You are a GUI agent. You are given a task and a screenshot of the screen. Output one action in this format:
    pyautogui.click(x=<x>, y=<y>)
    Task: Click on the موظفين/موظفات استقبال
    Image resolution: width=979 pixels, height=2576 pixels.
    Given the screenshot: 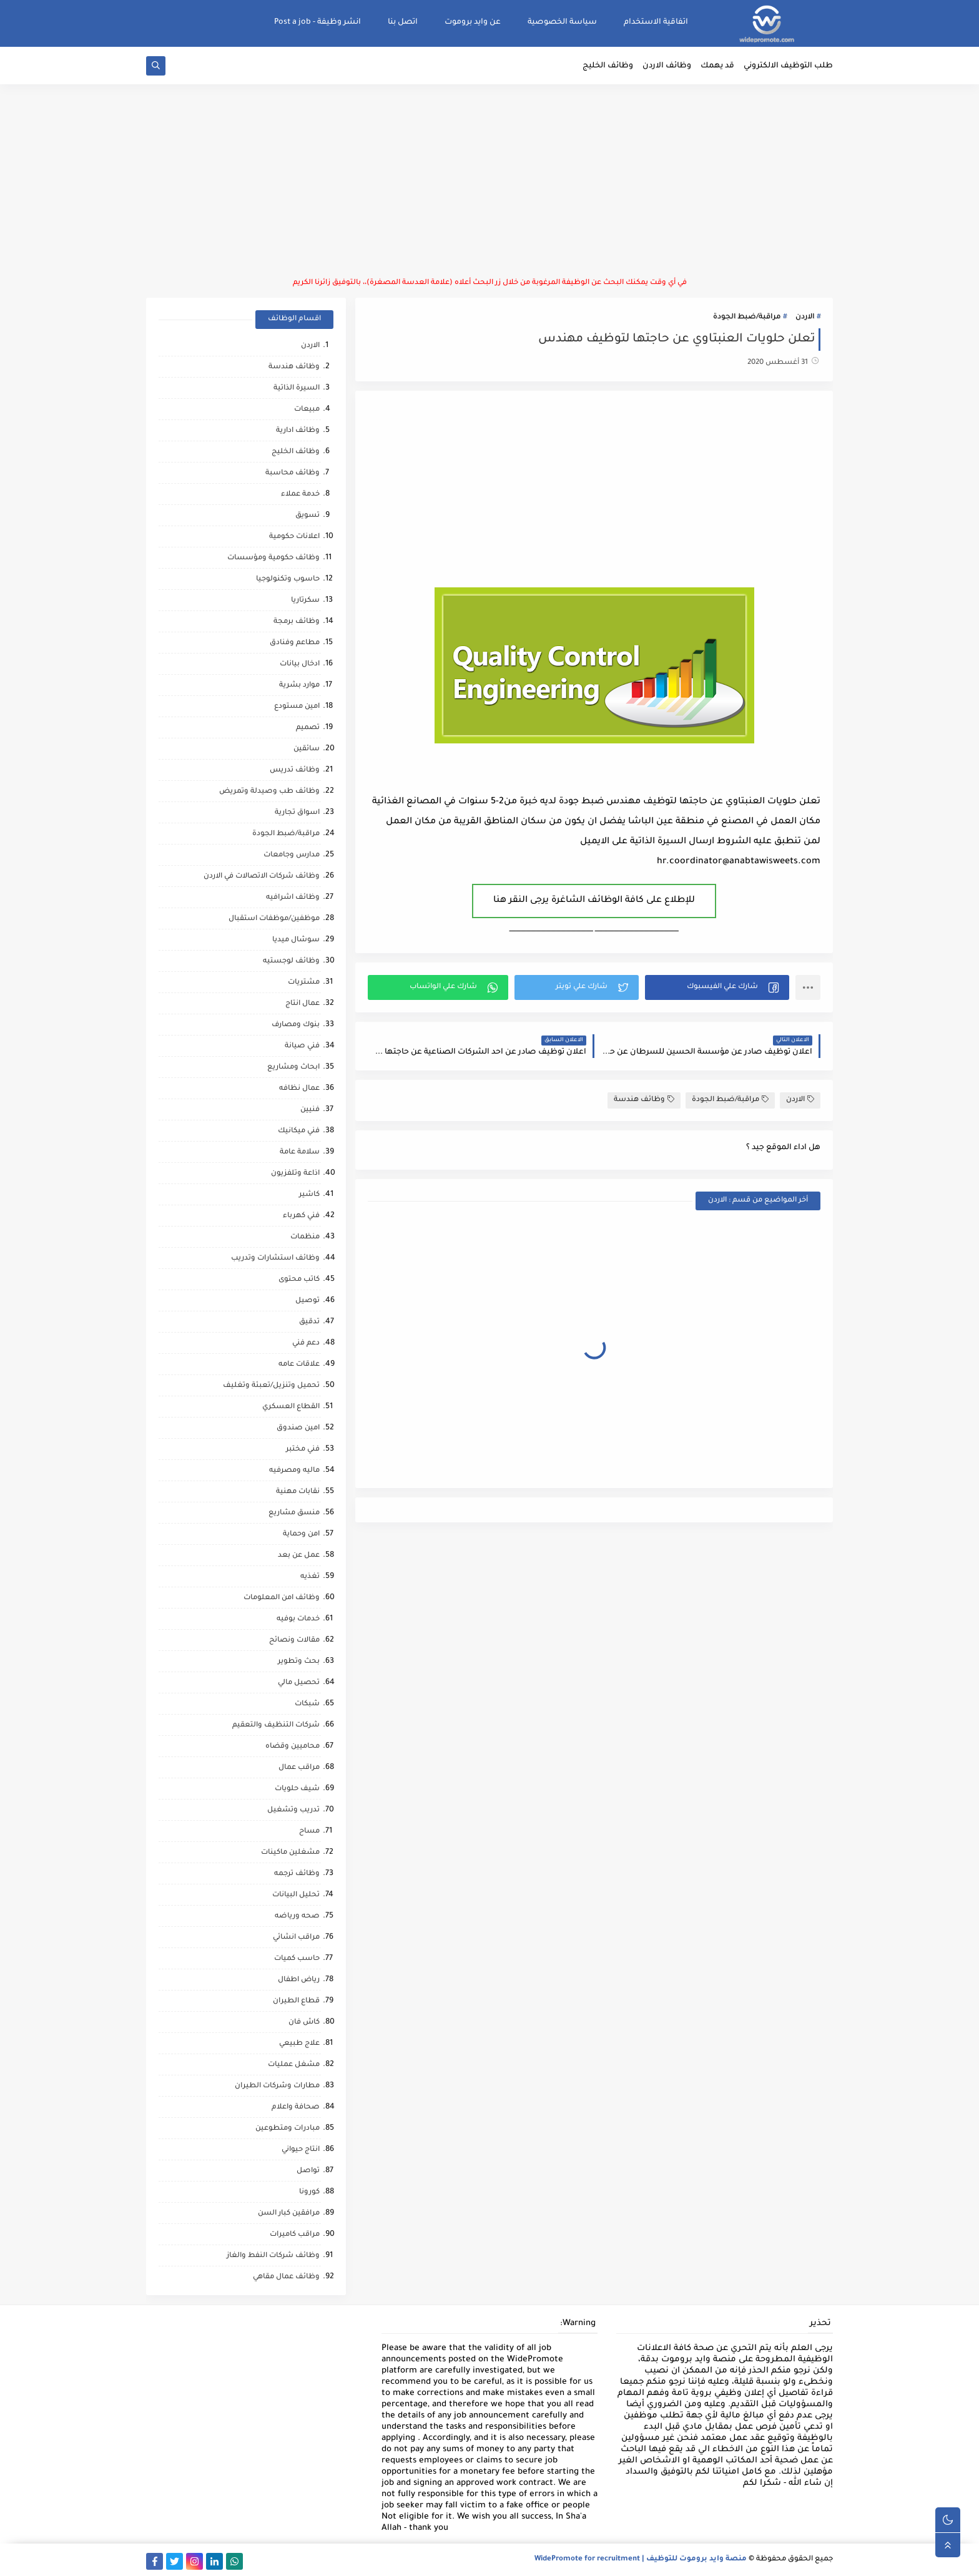 What is the action you would take?
    pyautogui.click(x=274, y=919)
    